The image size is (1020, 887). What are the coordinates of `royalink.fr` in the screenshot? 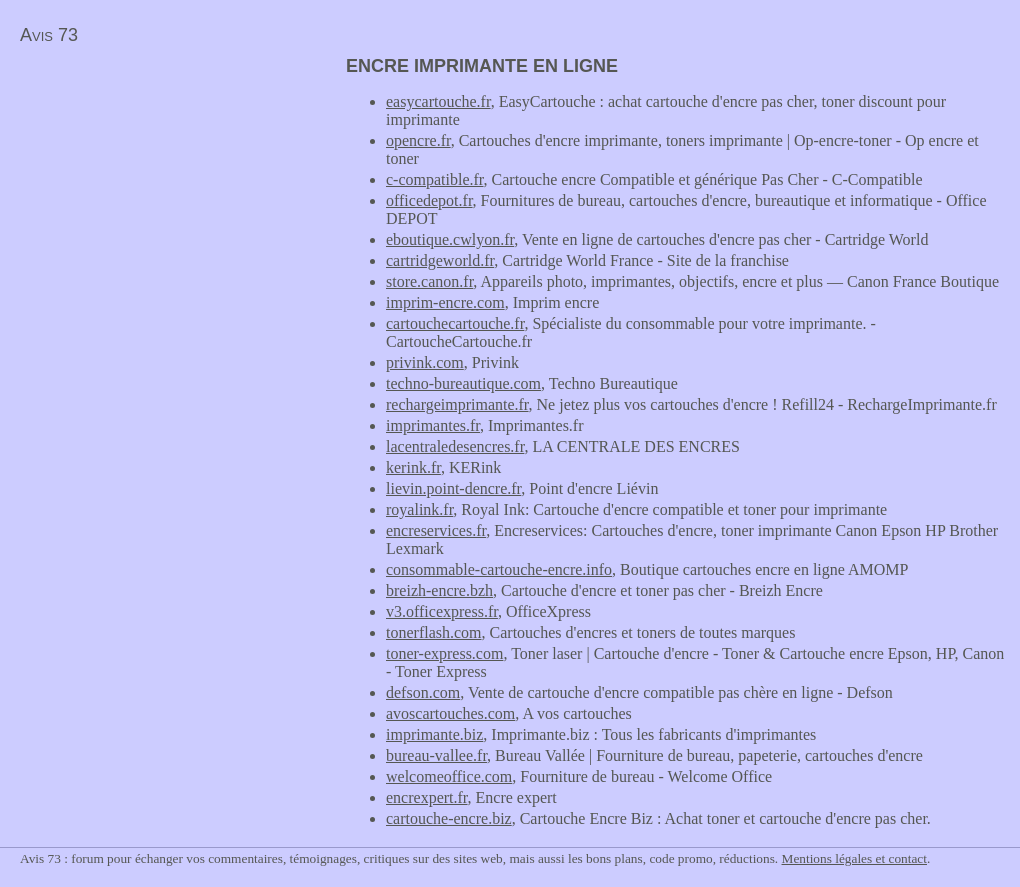 It's located at (419, 509).